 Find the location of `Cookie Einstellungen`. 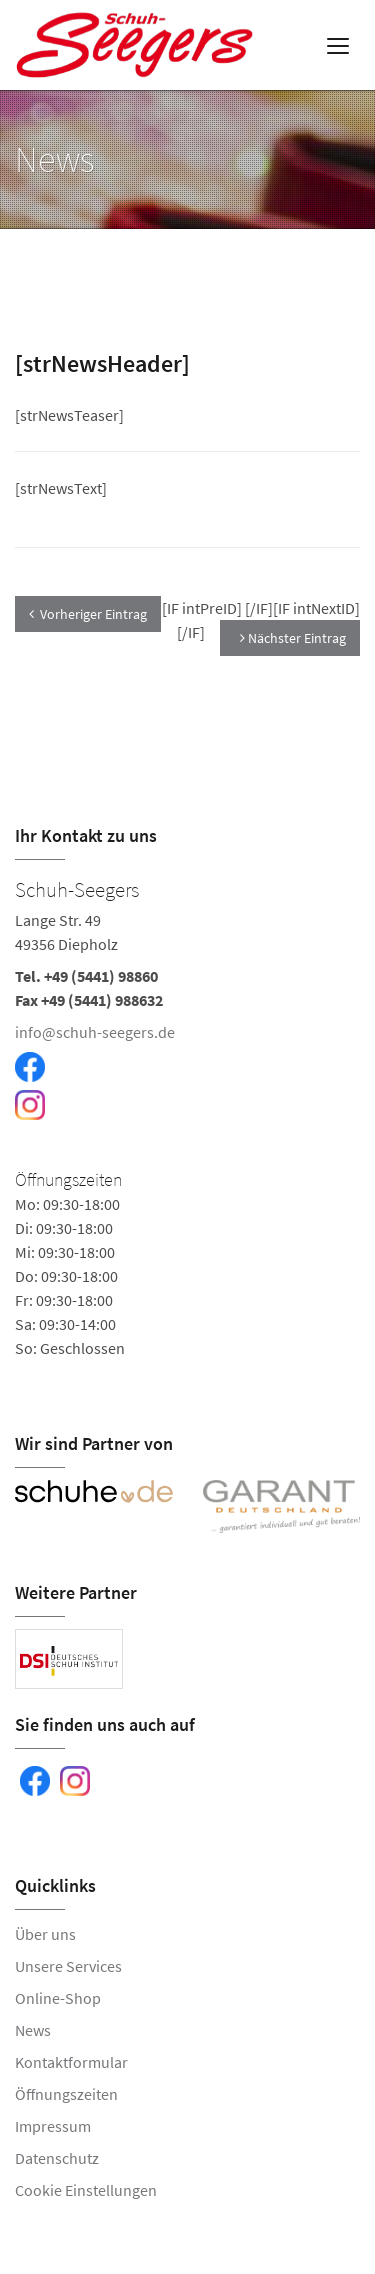

Cookie Einstellungen is located at coordinates (86, 2190).